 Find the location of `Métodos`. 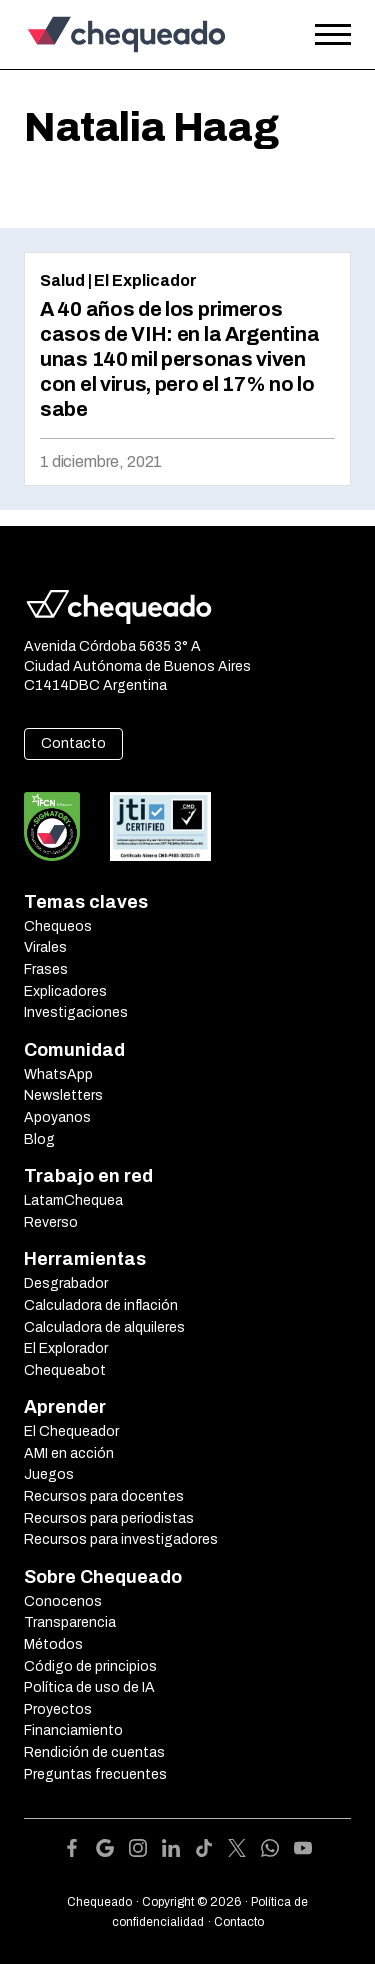

Métodos is located at coordinates (53, 1644).